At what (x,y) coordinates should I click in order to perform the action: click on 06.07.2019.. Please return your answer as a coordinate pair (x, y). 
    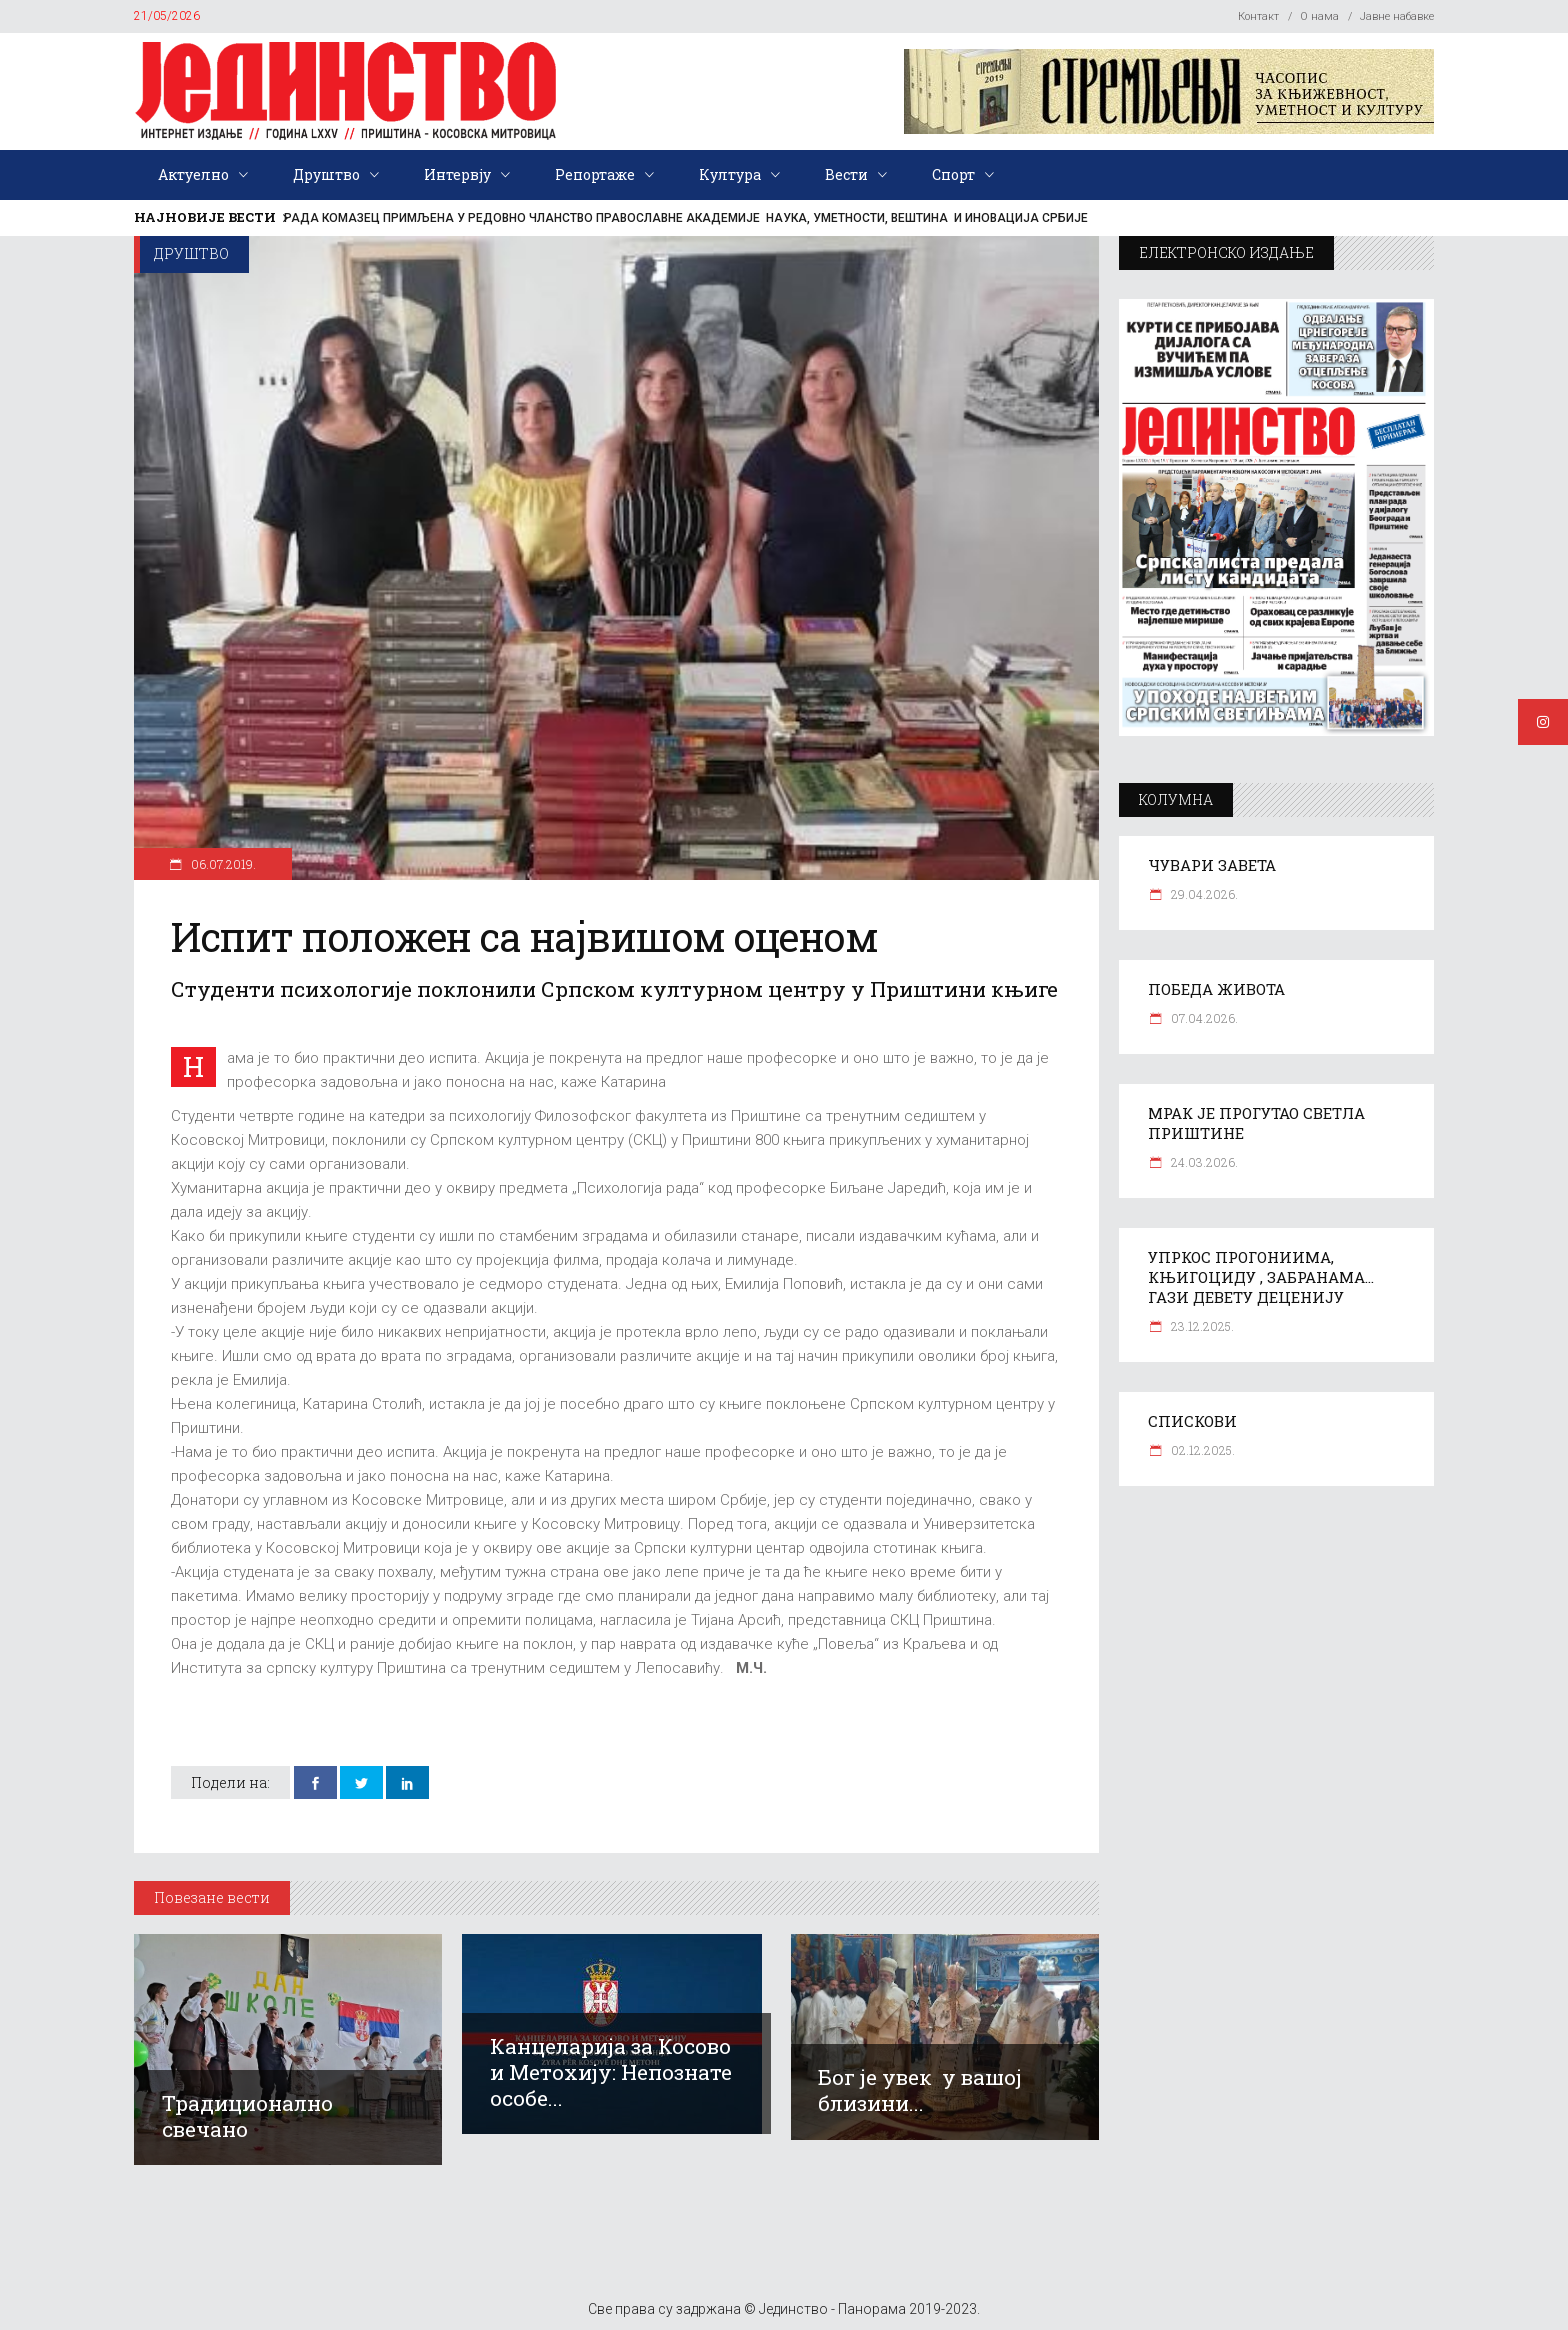
    Looking at the image, I should click on (222, 864).